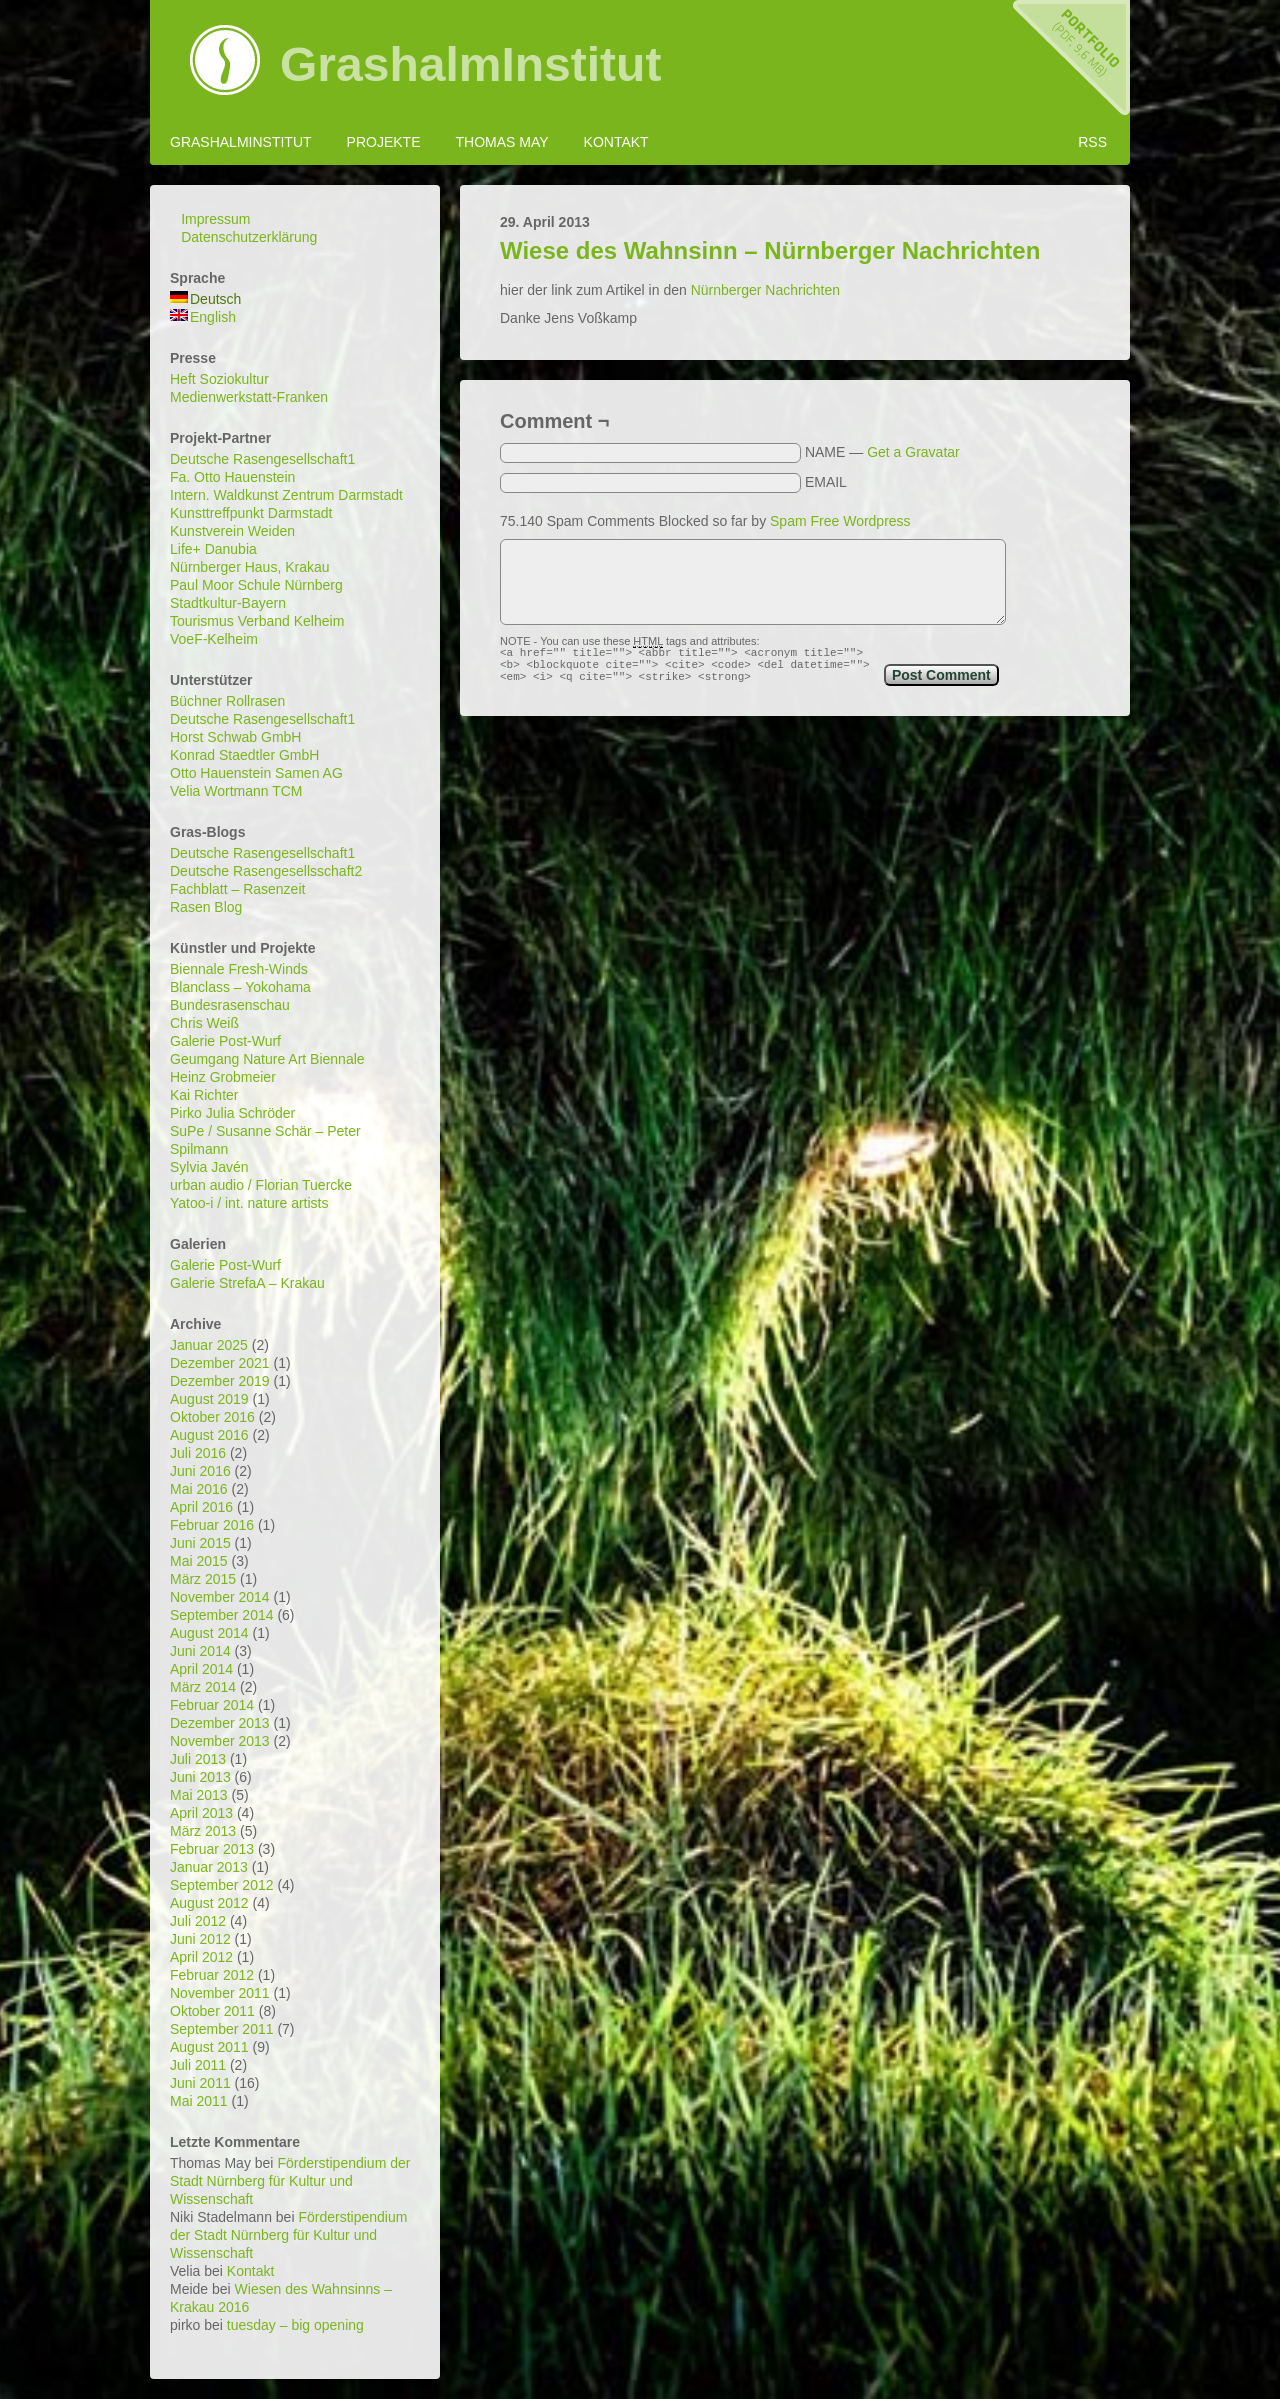 The height and width of the screenshot is (2399, 1280). I want to click on Heinz Grobmeier, so click(223, 1077).